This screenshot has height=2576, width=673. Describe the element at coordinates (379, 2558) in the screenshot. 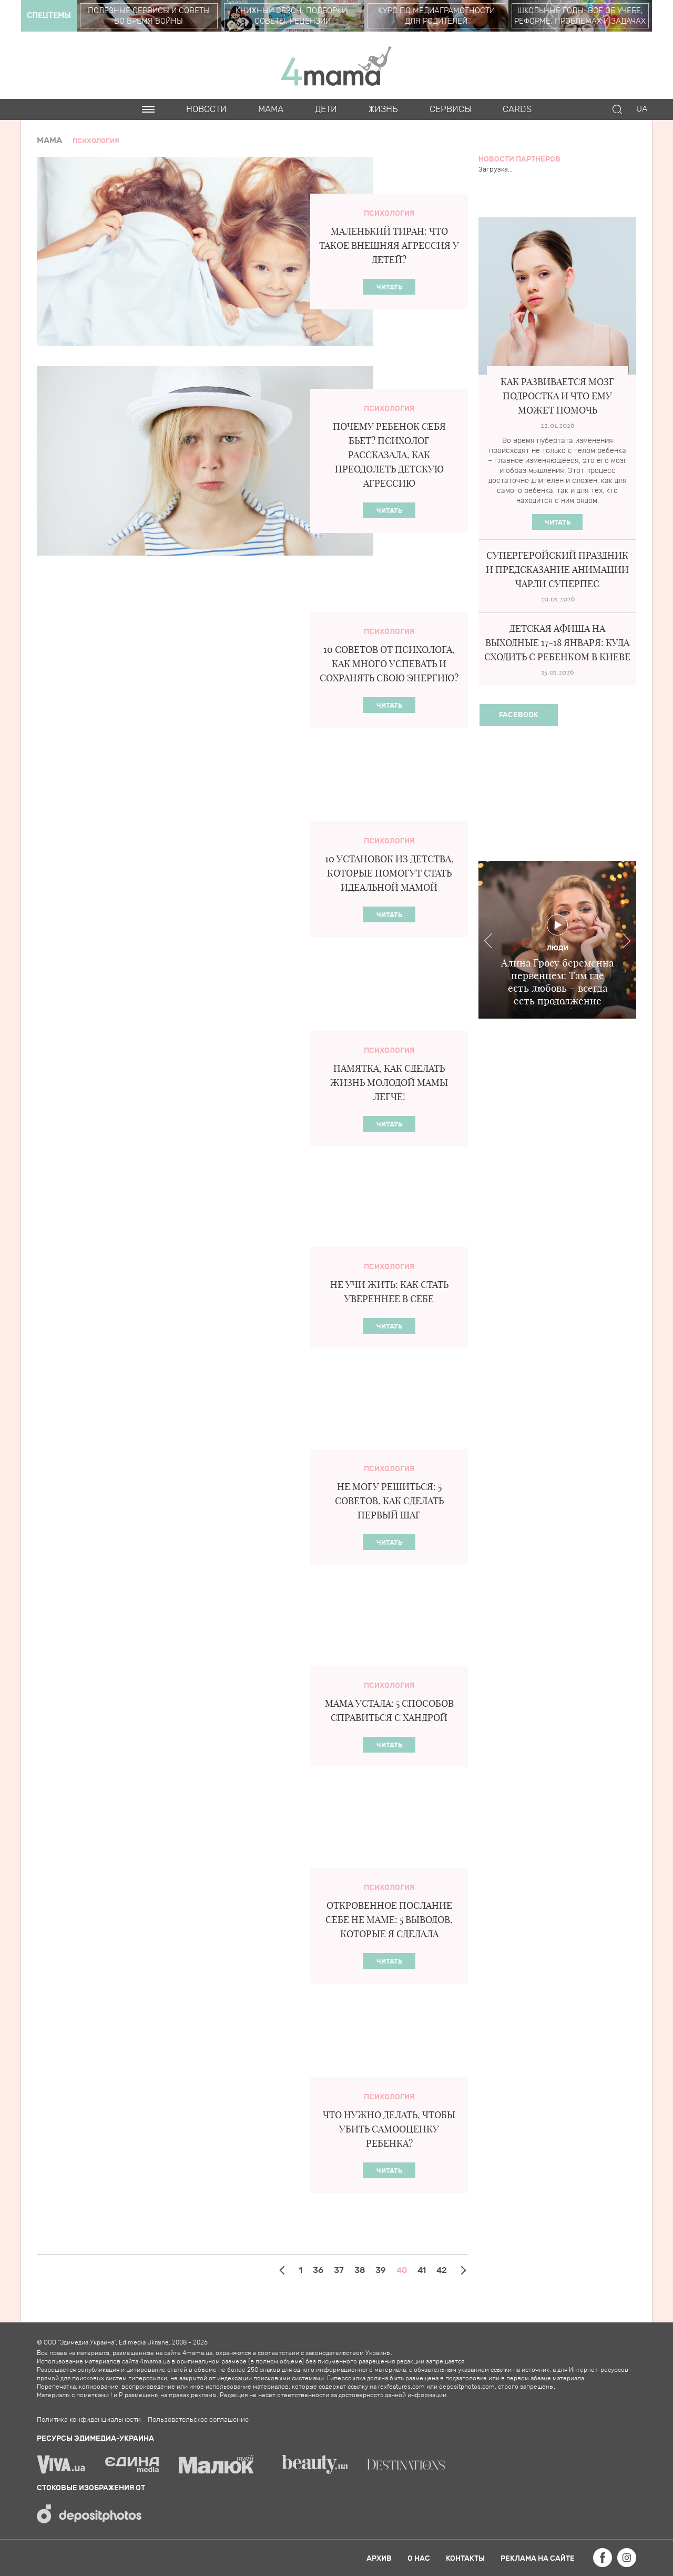

I see `Архив` at that location.